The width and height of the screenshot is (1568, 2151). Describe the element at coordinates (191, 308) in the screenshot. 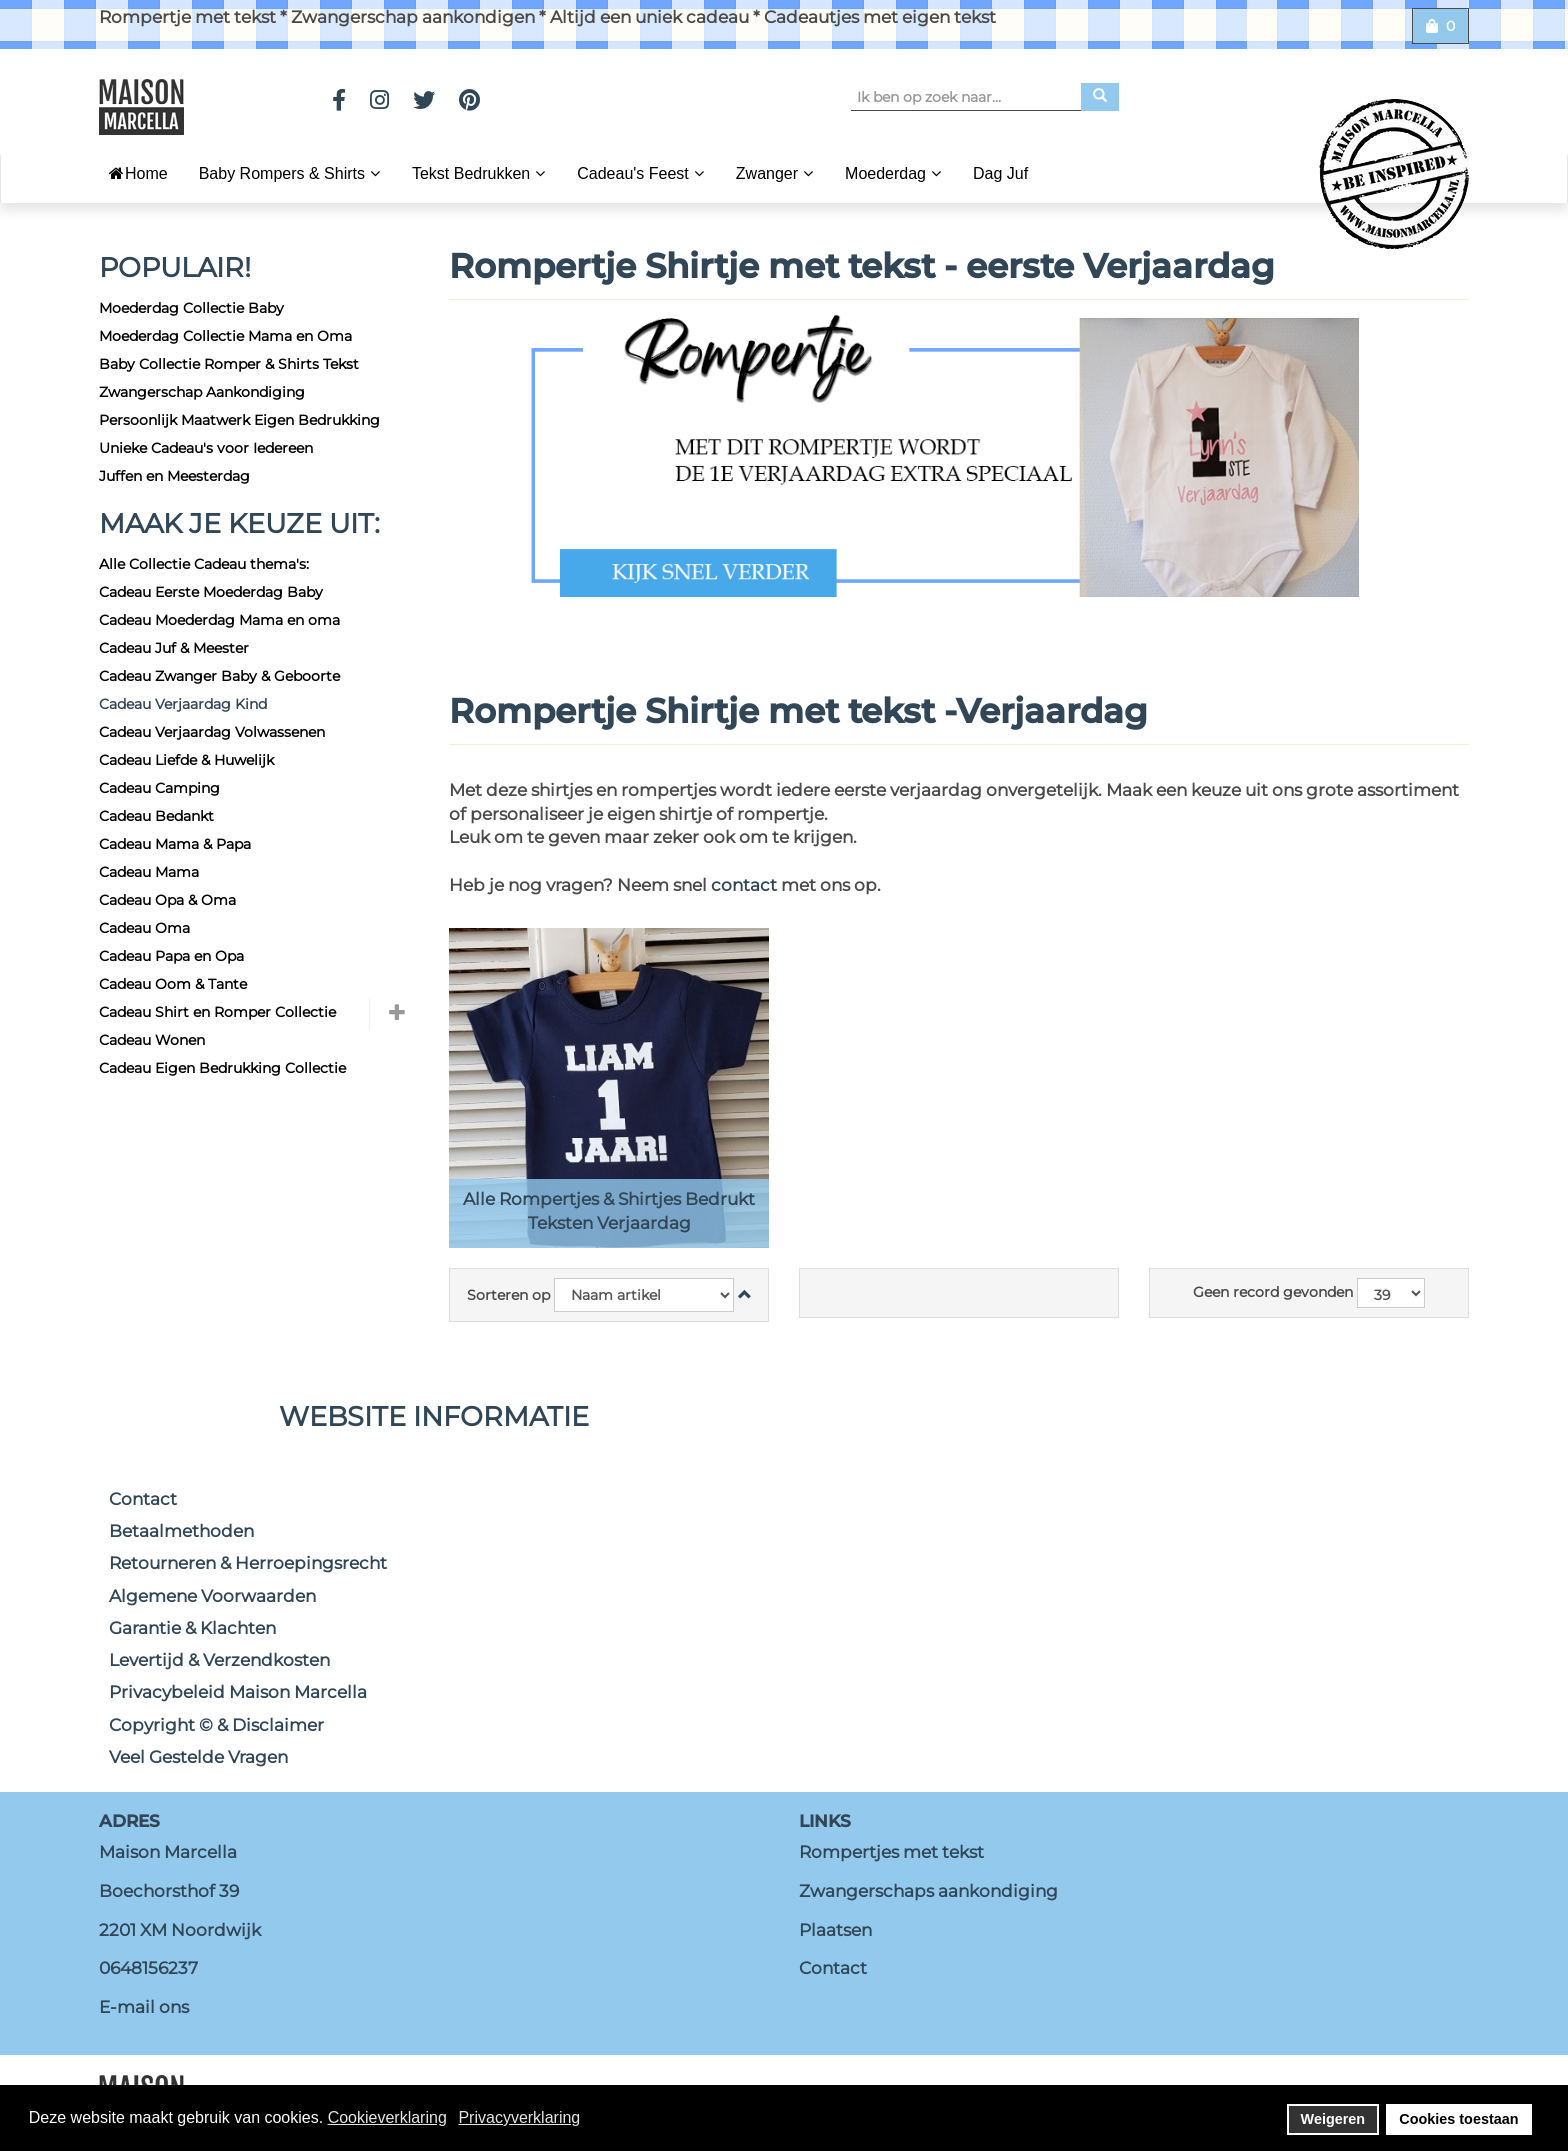

I see `Moederdag Collectie Baby` at that location.